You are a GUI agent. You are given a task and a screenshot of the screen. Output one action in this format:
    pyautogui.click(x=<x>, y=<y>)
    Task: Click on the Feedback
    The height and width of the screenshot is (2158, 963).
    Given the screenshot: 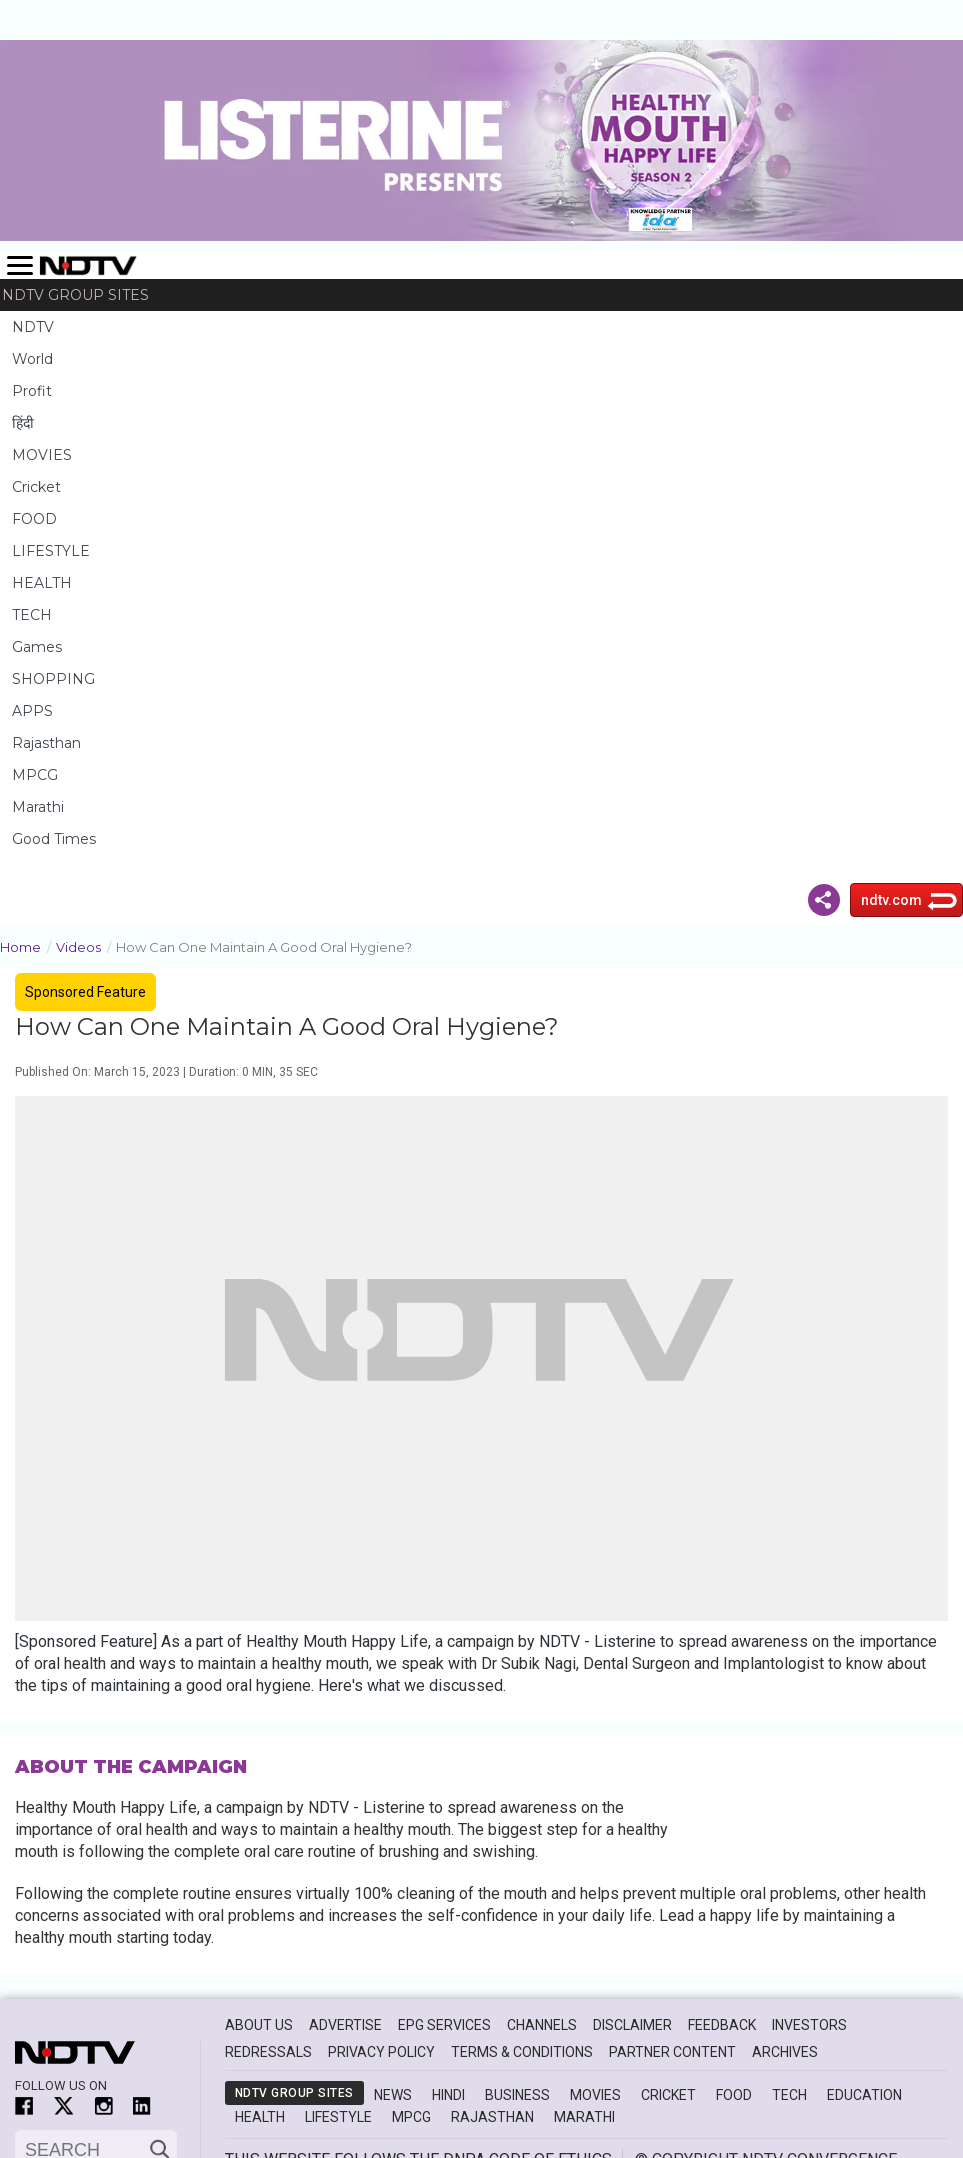 What is the action you would take?
    pyautogui.click(x=722, y=2025)
    